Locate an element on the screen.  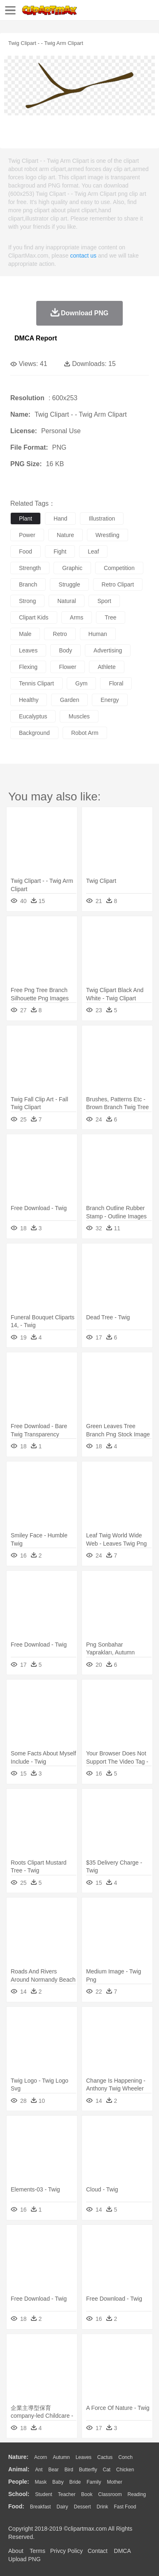
garden is located at coordinates (69, 700).